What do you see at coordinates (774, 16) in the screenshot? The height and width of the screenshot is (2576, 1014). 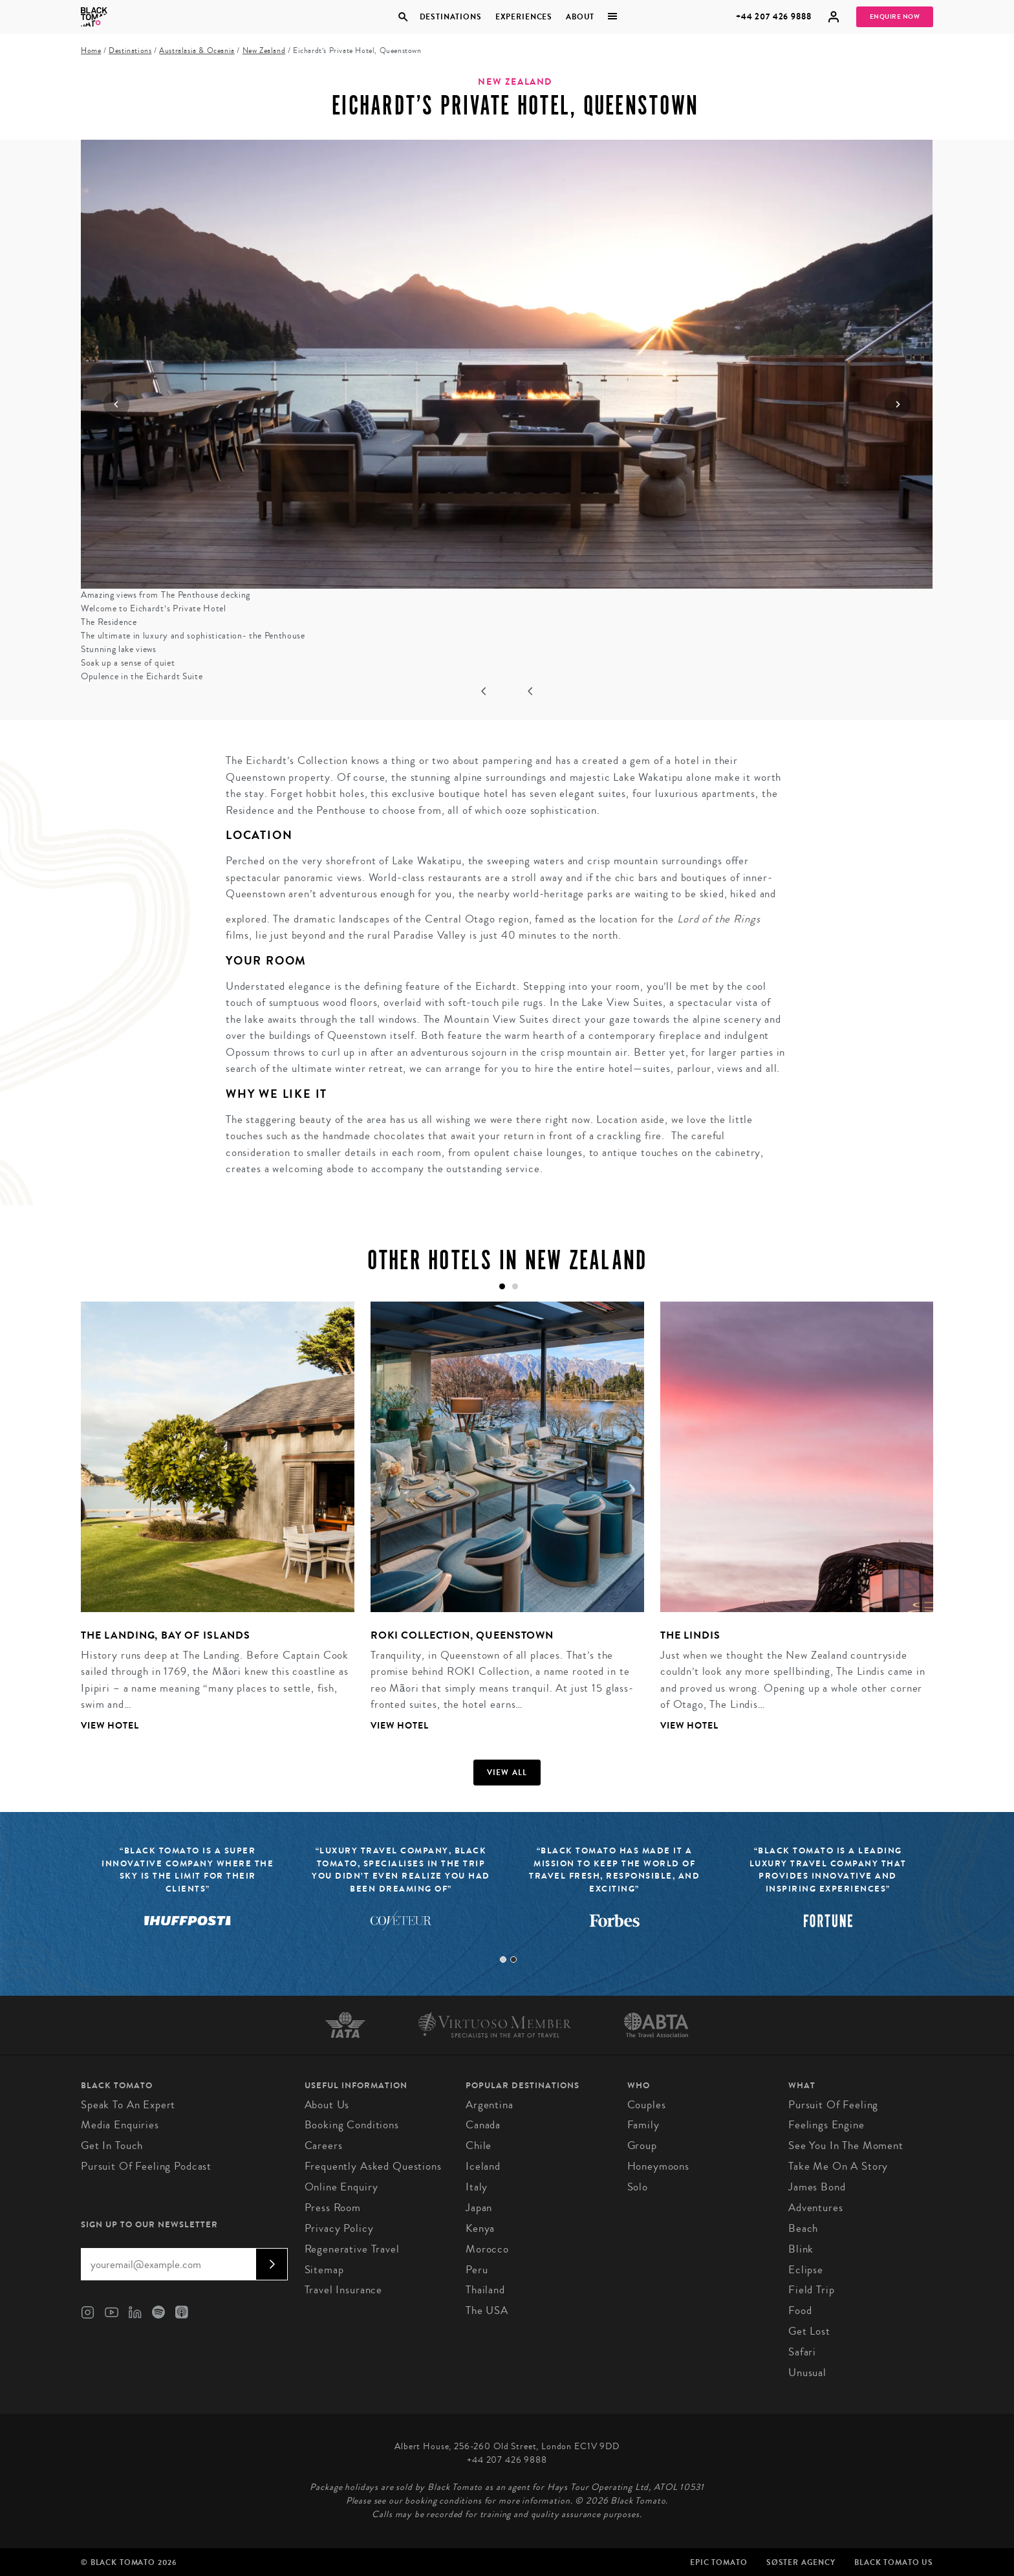 I see `+44 207 426 9888` at bounding box center [774, 16].